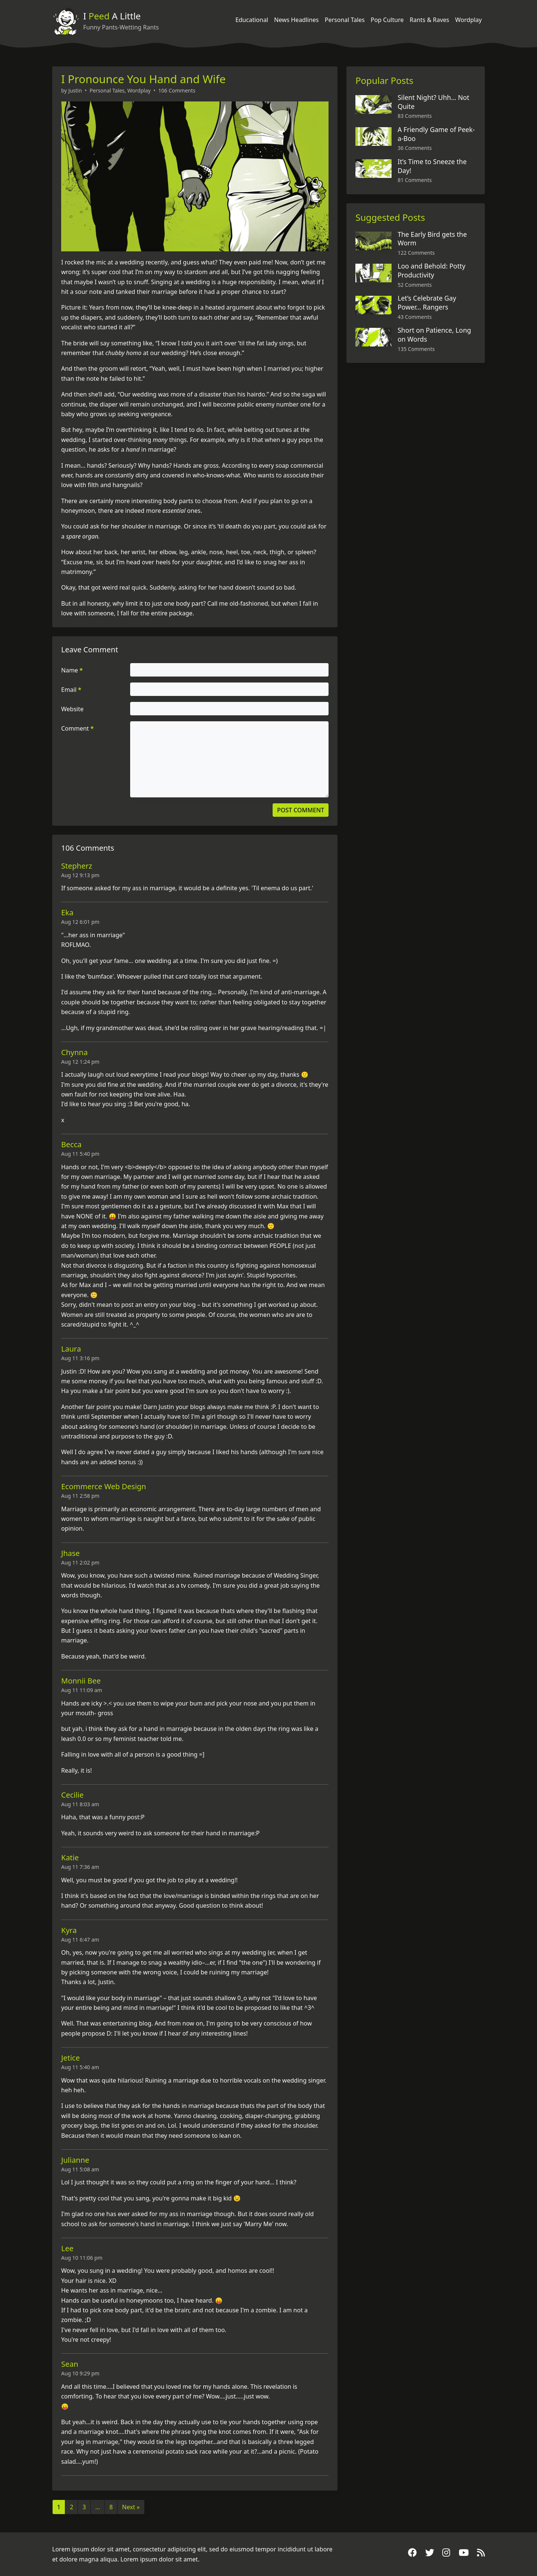  Describe the element at coordinates (436, 134) in the screenshot. I see `A Friendly Game of Peek-a-Boo` at that location.